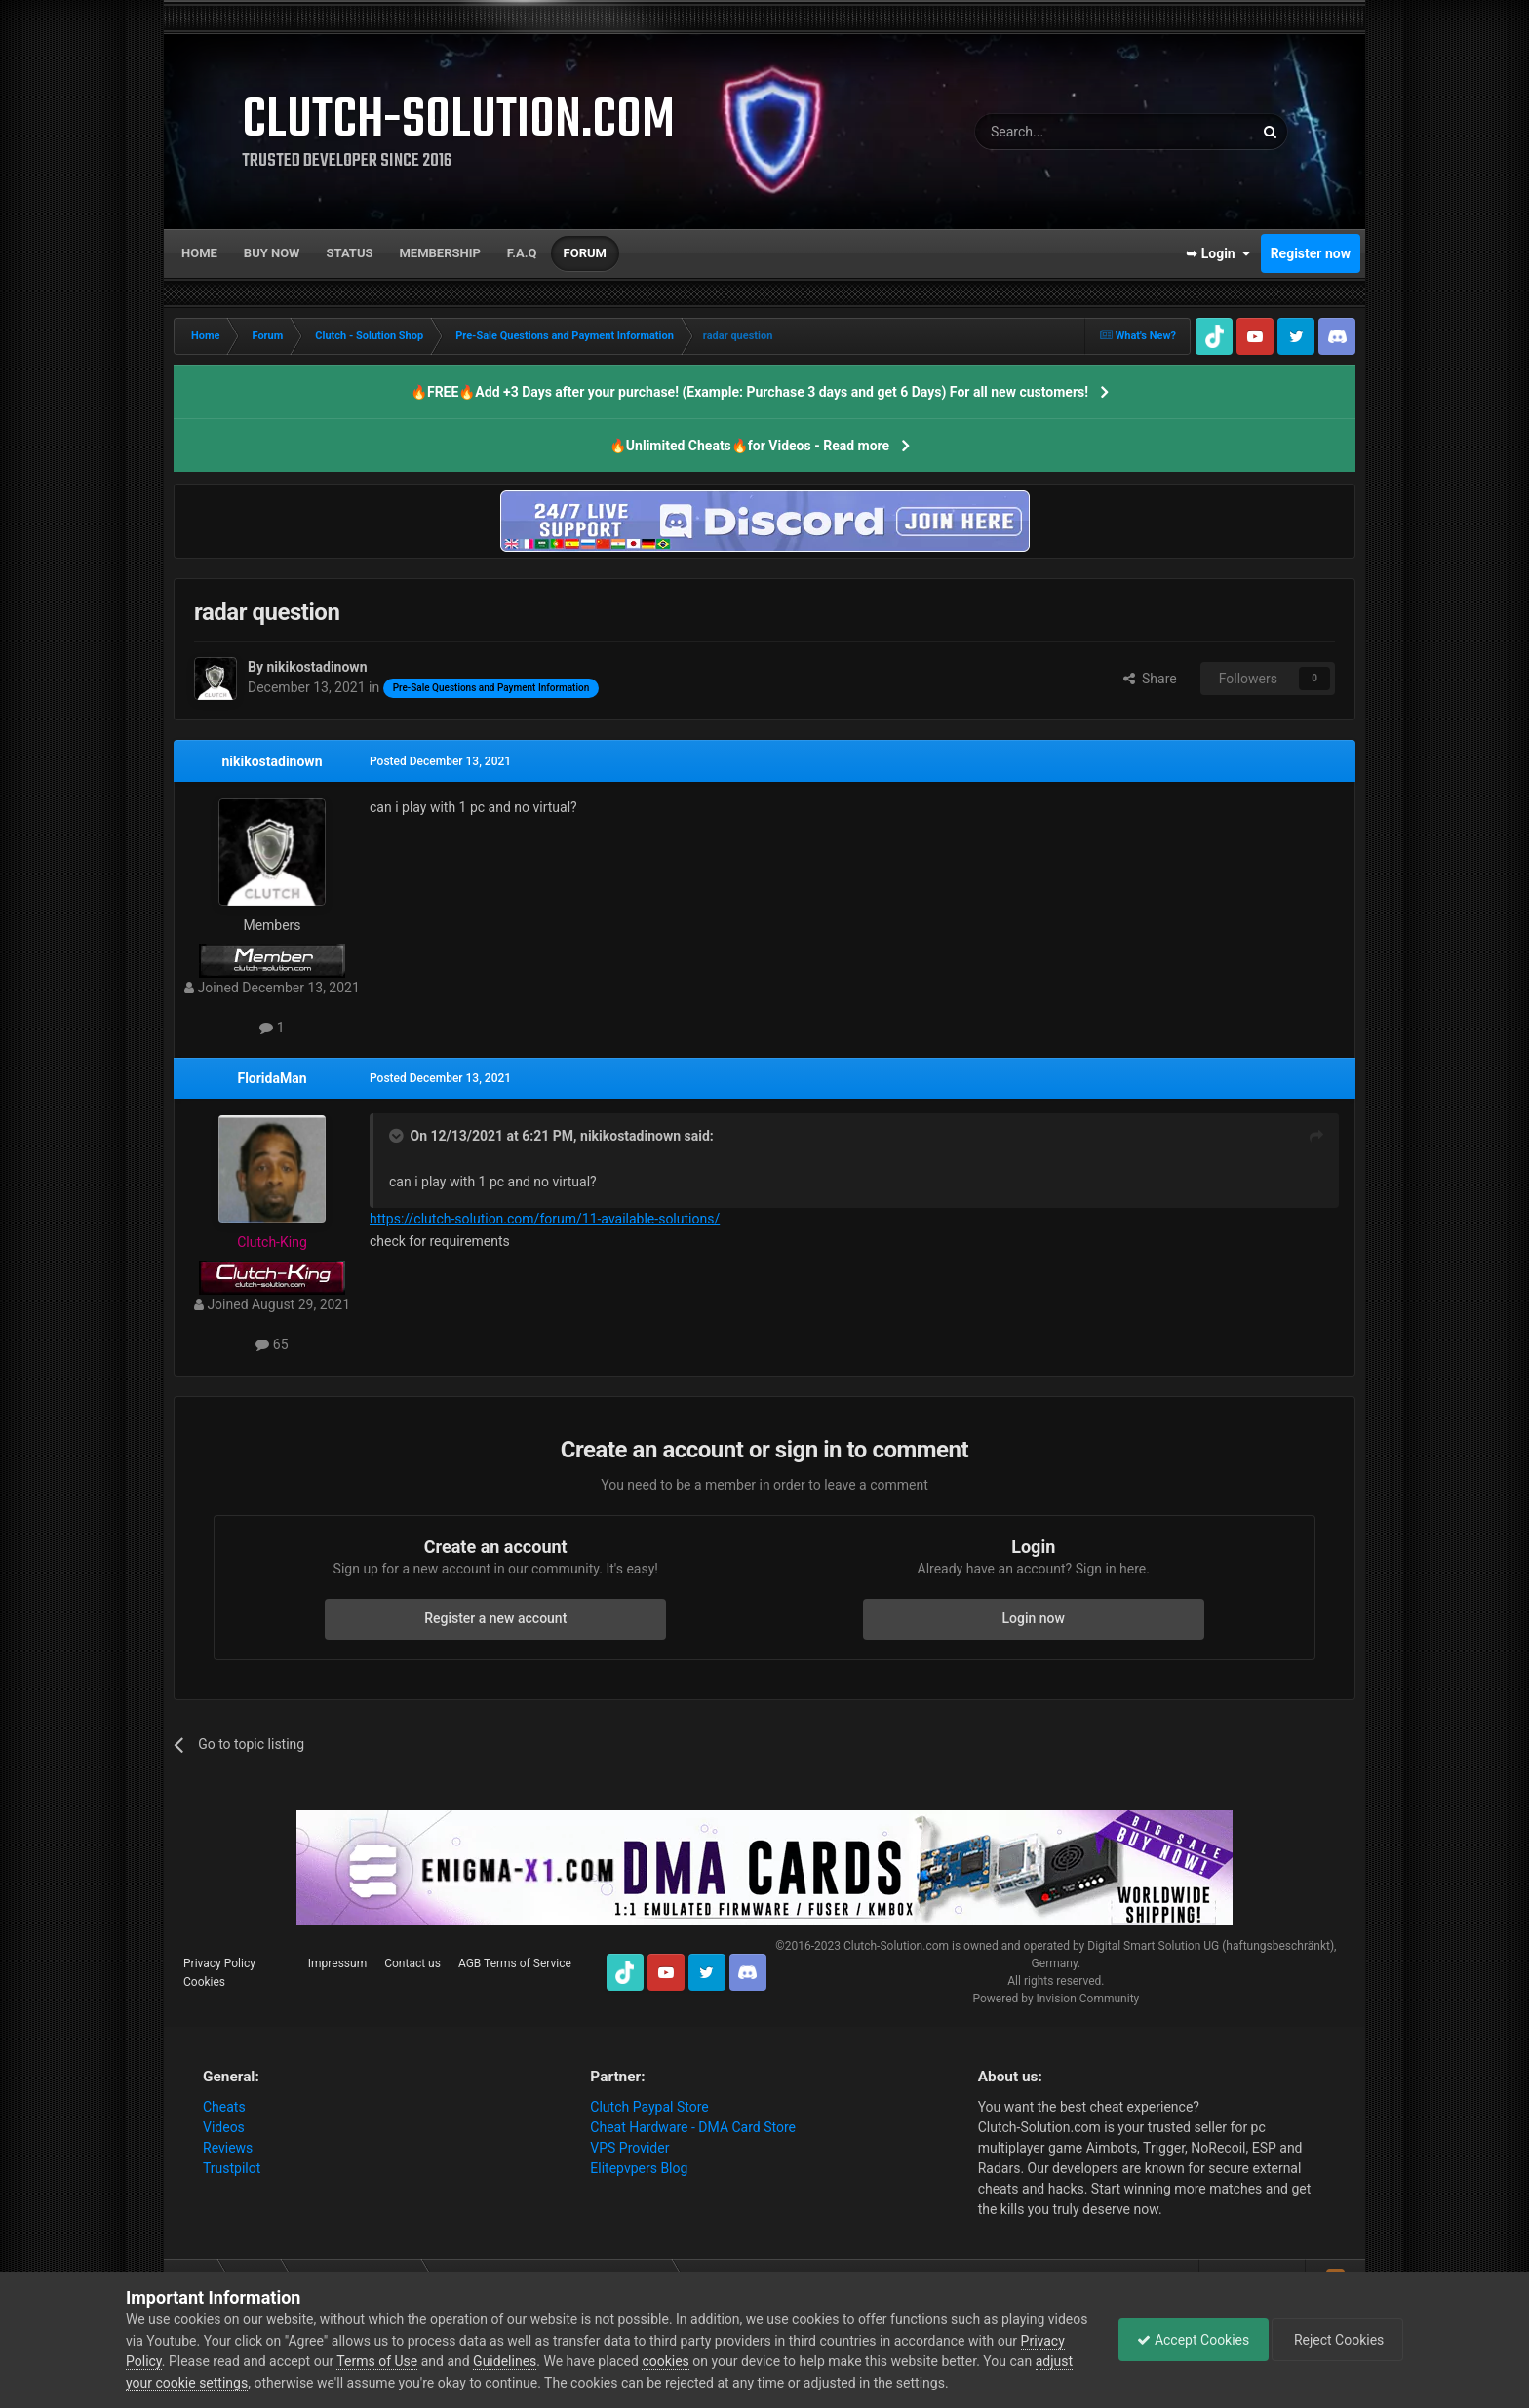 Image resolution: width=1529 pixels, height=2408 pixels. I want to click on Membership, so click(439, 253).